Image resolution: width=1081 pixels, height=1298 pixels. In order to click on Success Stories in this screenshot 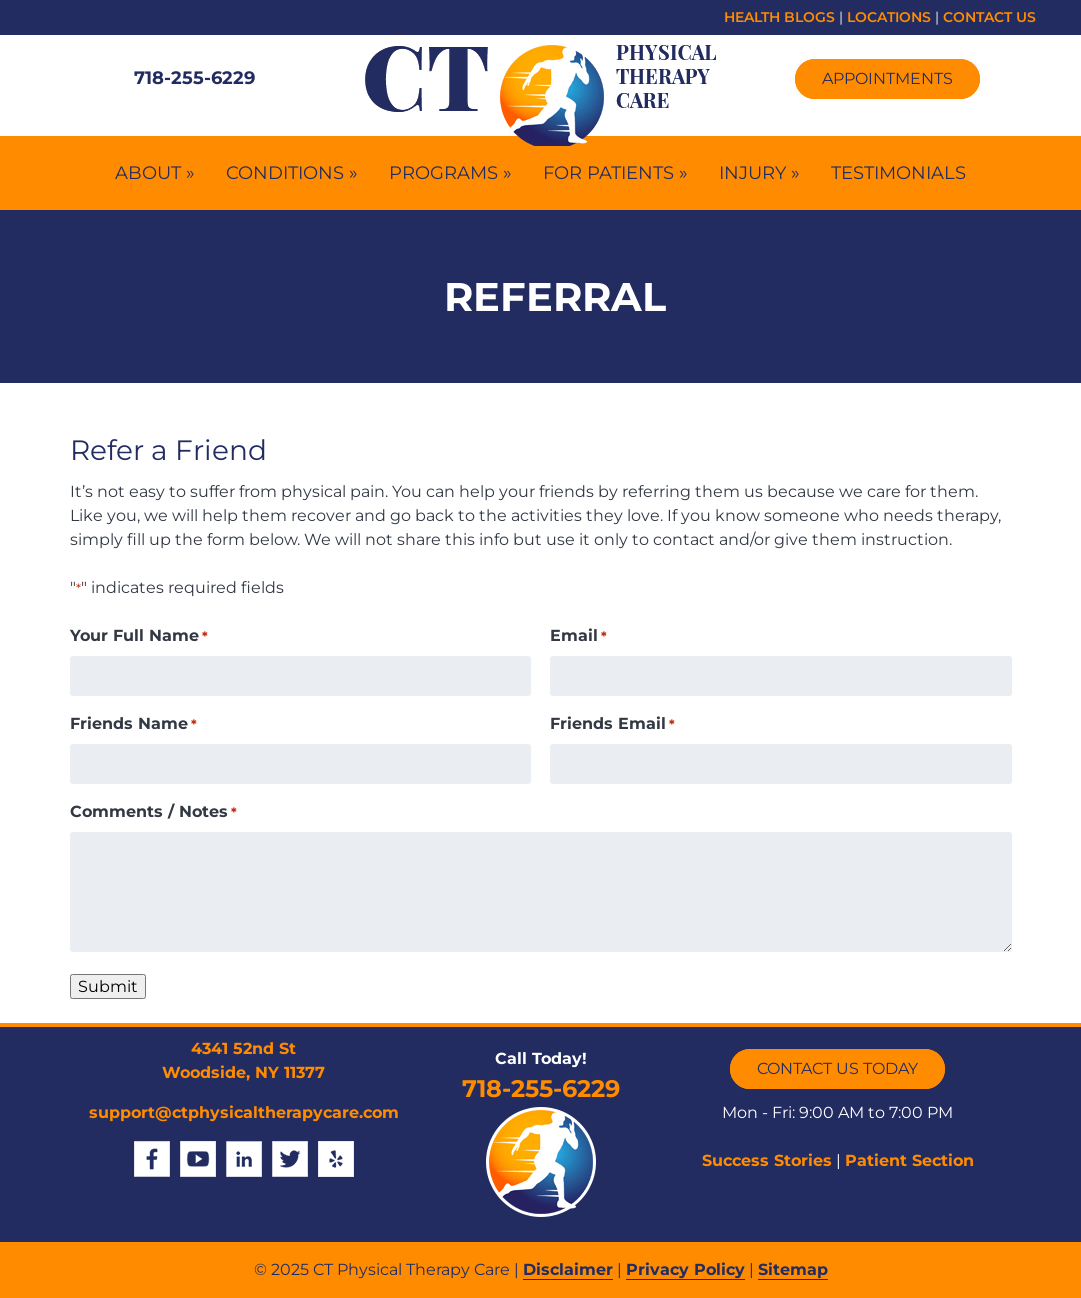, I will do `click(767, 1160)`.